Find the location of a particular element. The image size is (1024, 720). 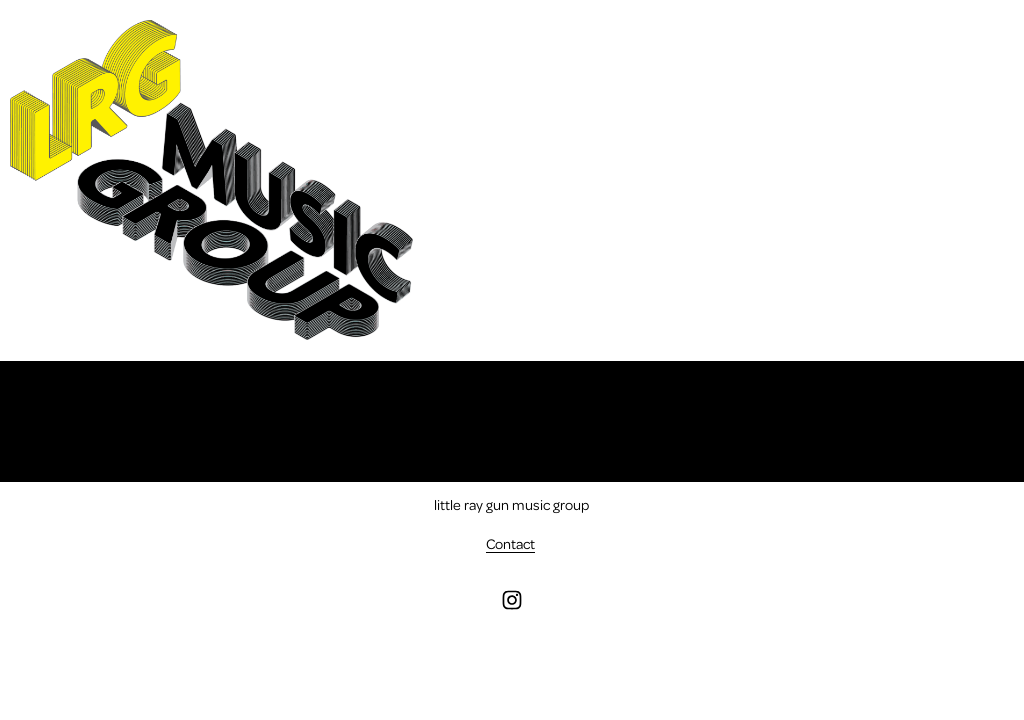

Contact is located at coordinates (510, 543).